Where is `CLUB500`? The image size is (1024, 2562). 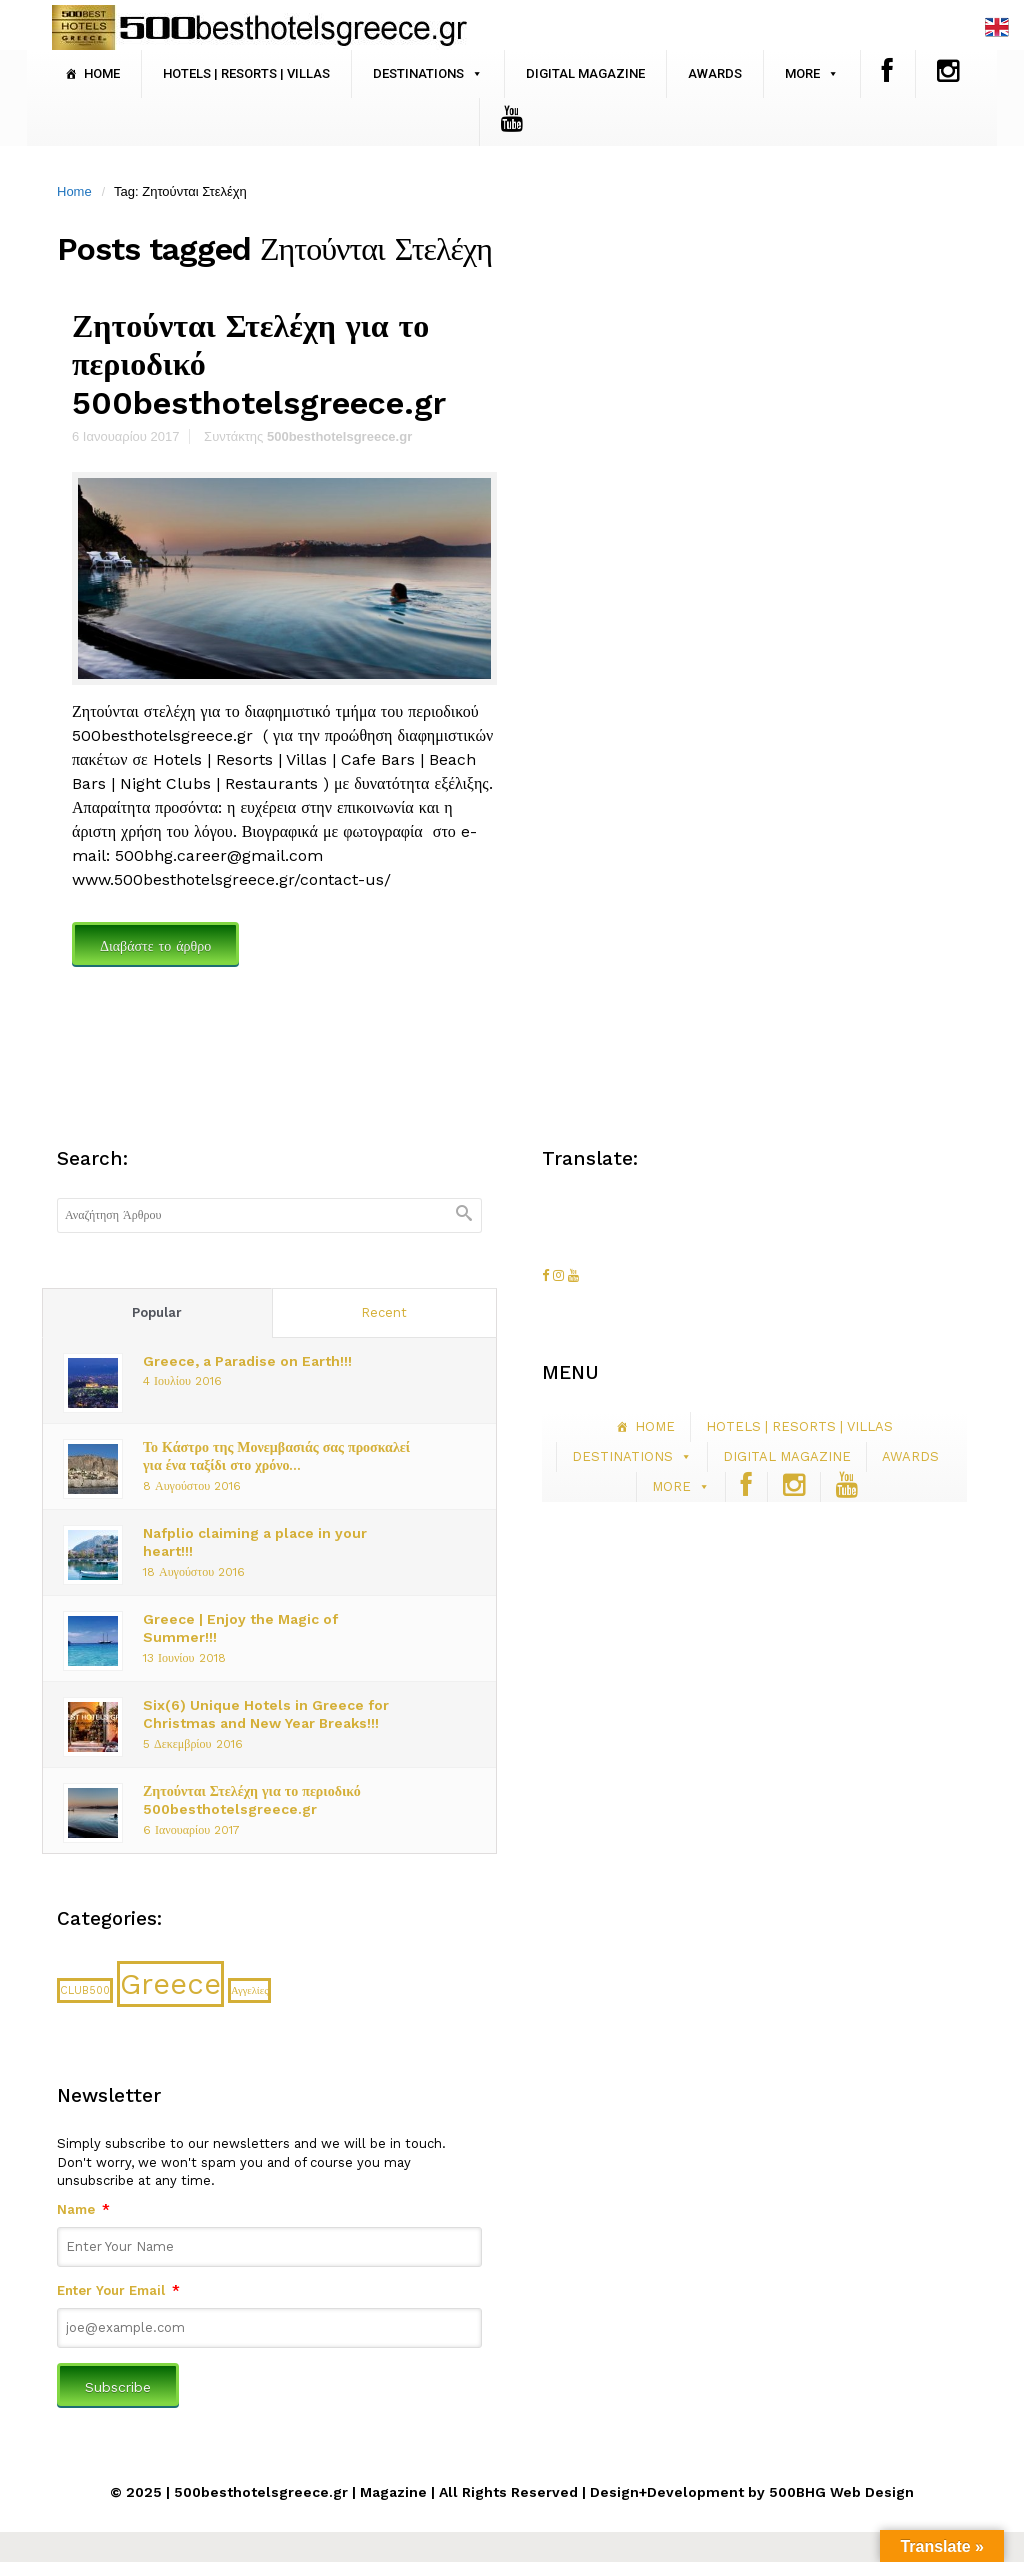 CLUB500 is located at coordinates (85, 1990).